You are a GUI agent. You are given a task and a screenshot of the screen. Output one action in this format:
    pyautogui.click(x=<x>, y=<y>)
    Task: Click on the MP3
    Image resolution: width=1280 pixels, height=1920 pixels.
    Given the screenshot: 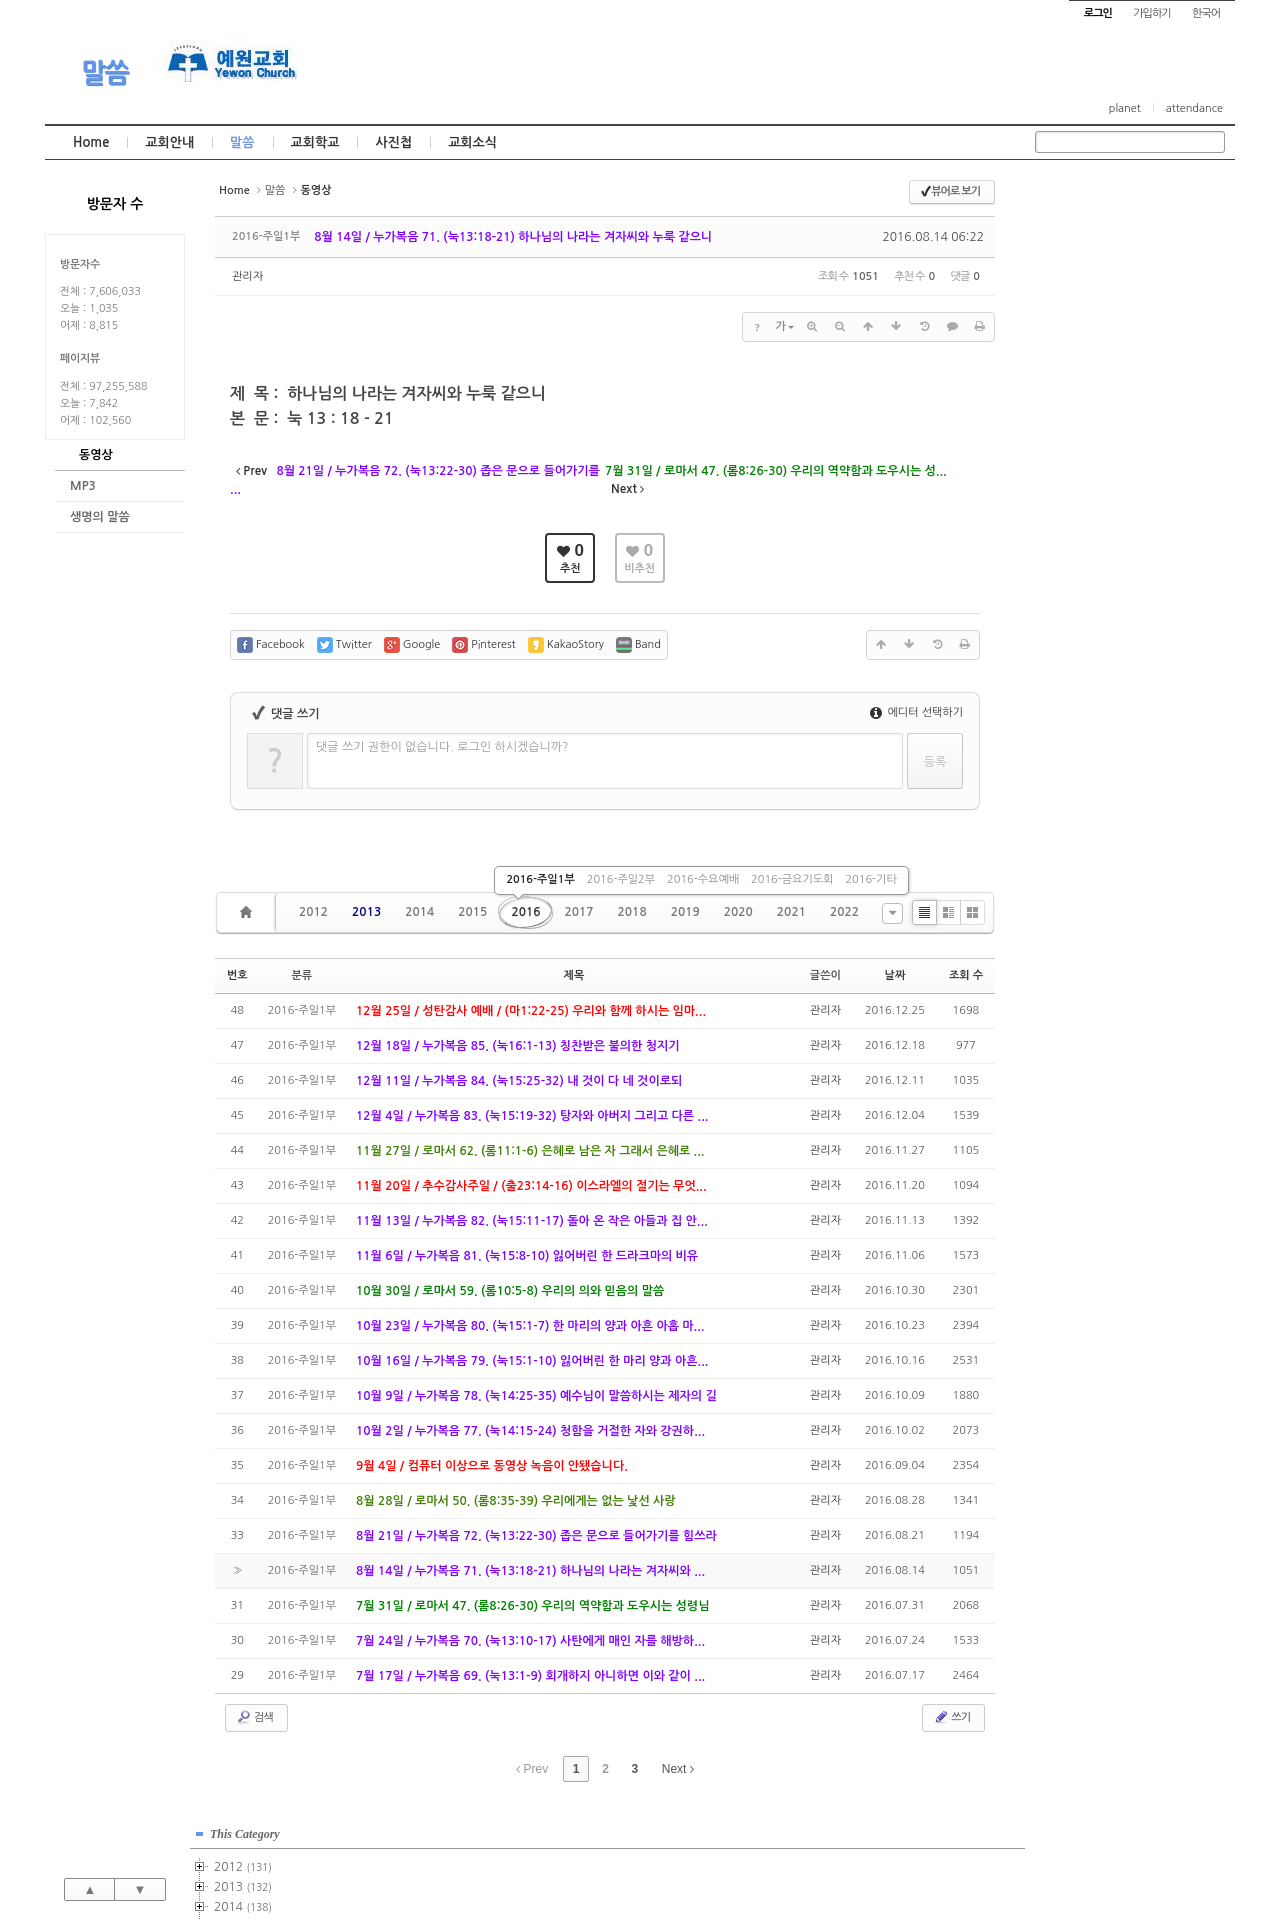 What is the action you would take?
    pyautogui.click(x=83, y=486)
    